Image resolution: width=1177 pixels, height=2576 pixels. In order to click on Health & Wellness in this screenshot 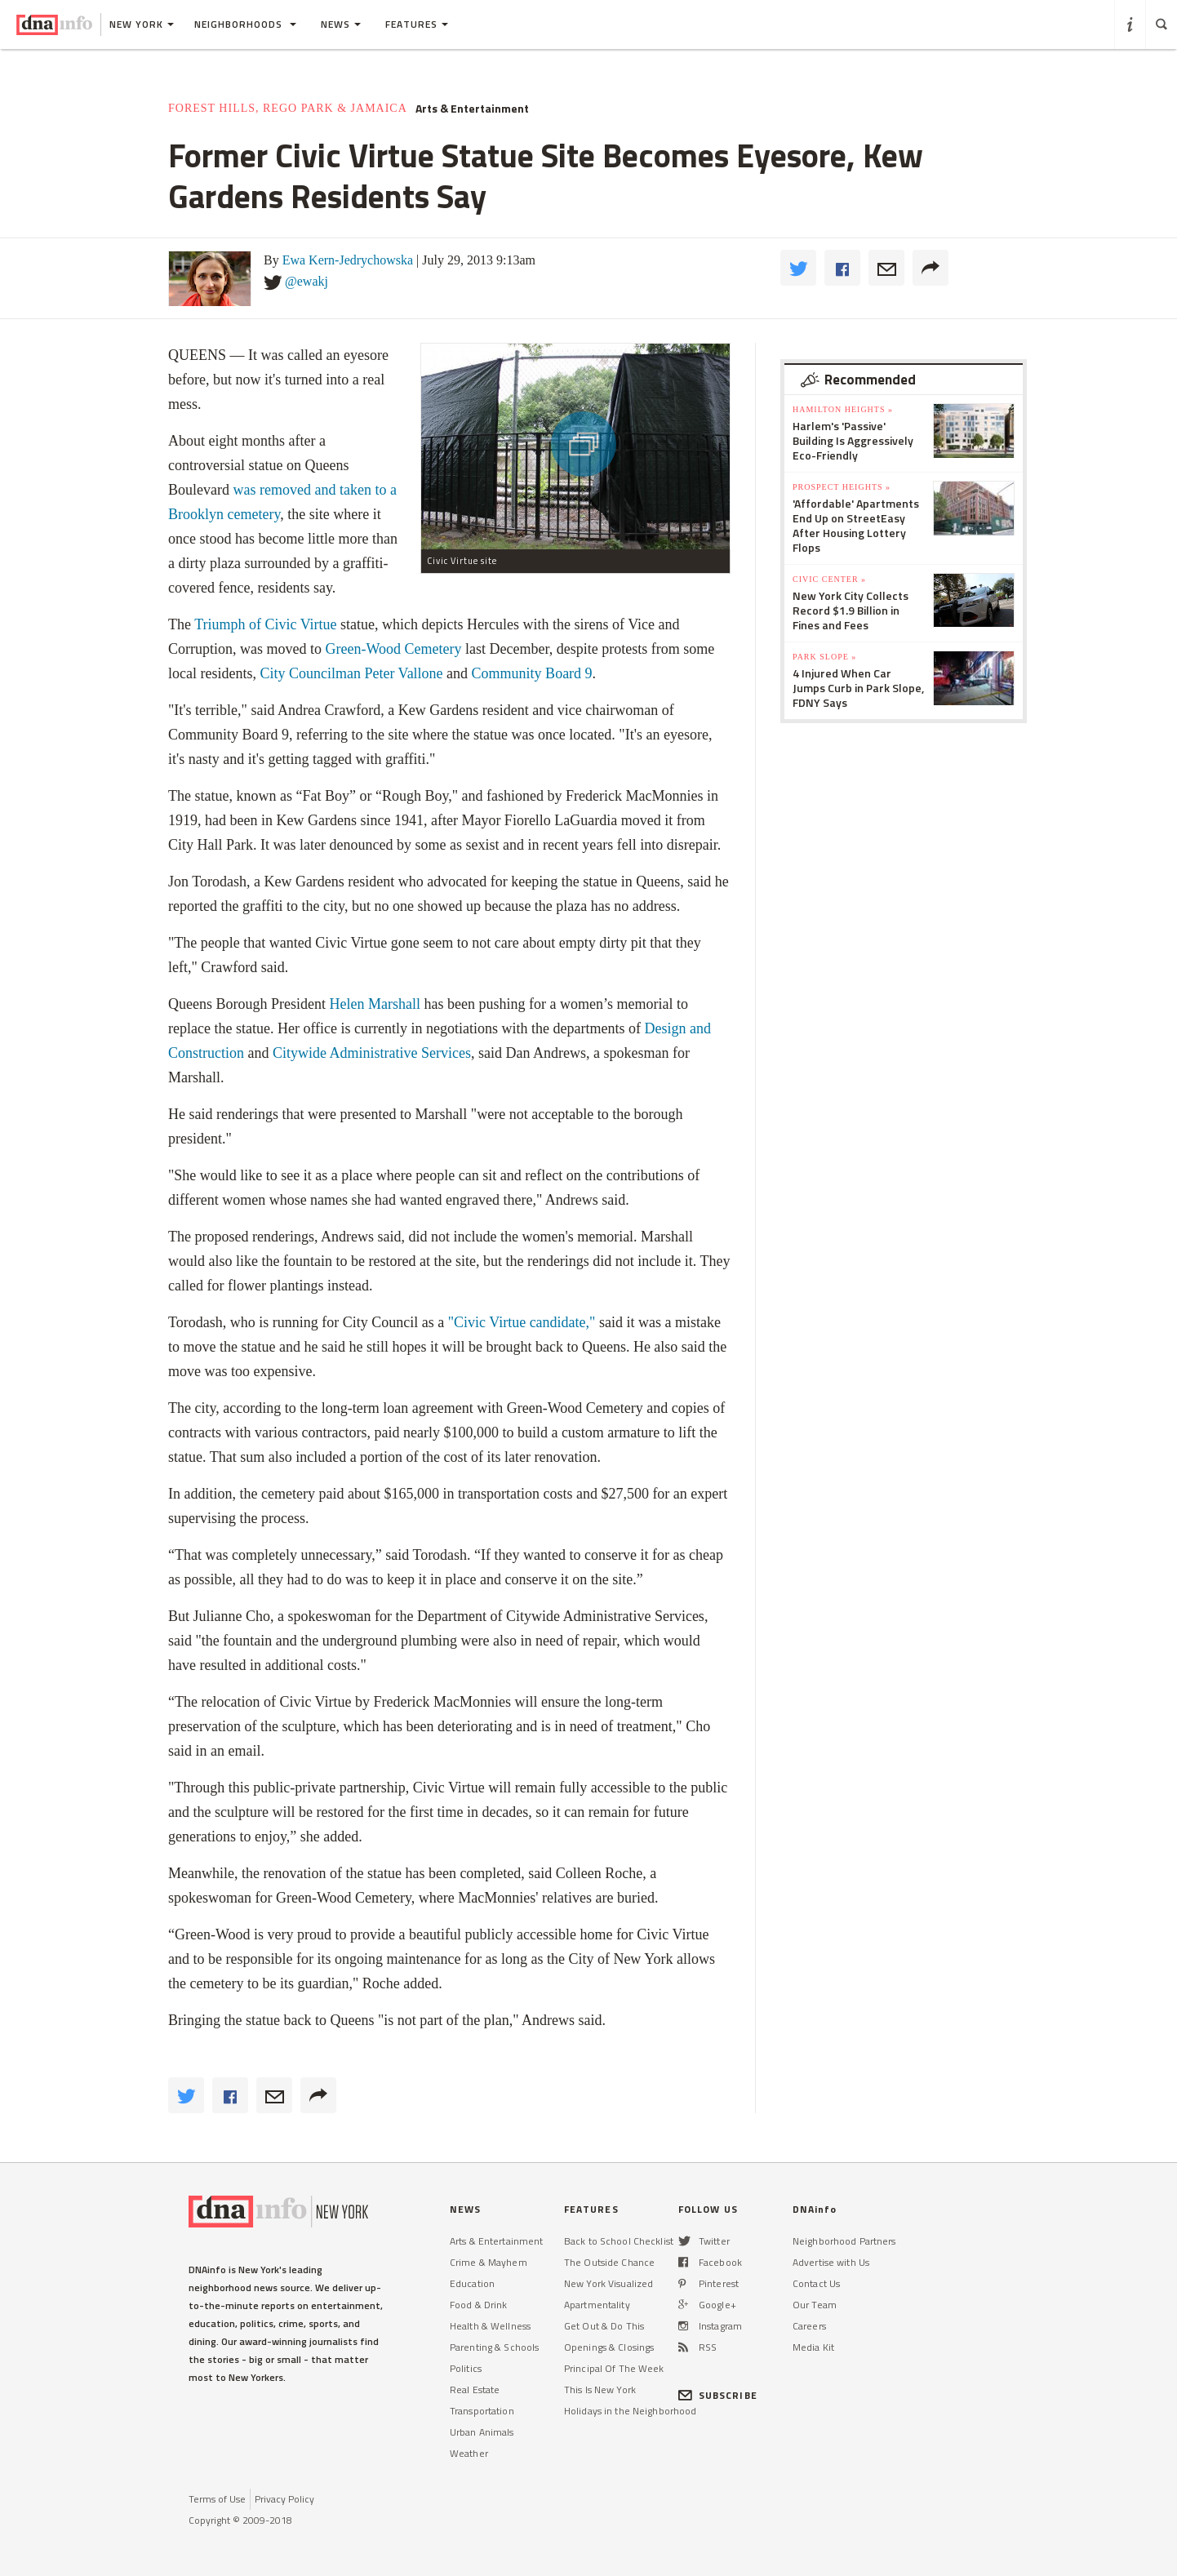, I will do `click(490, 2326)`.